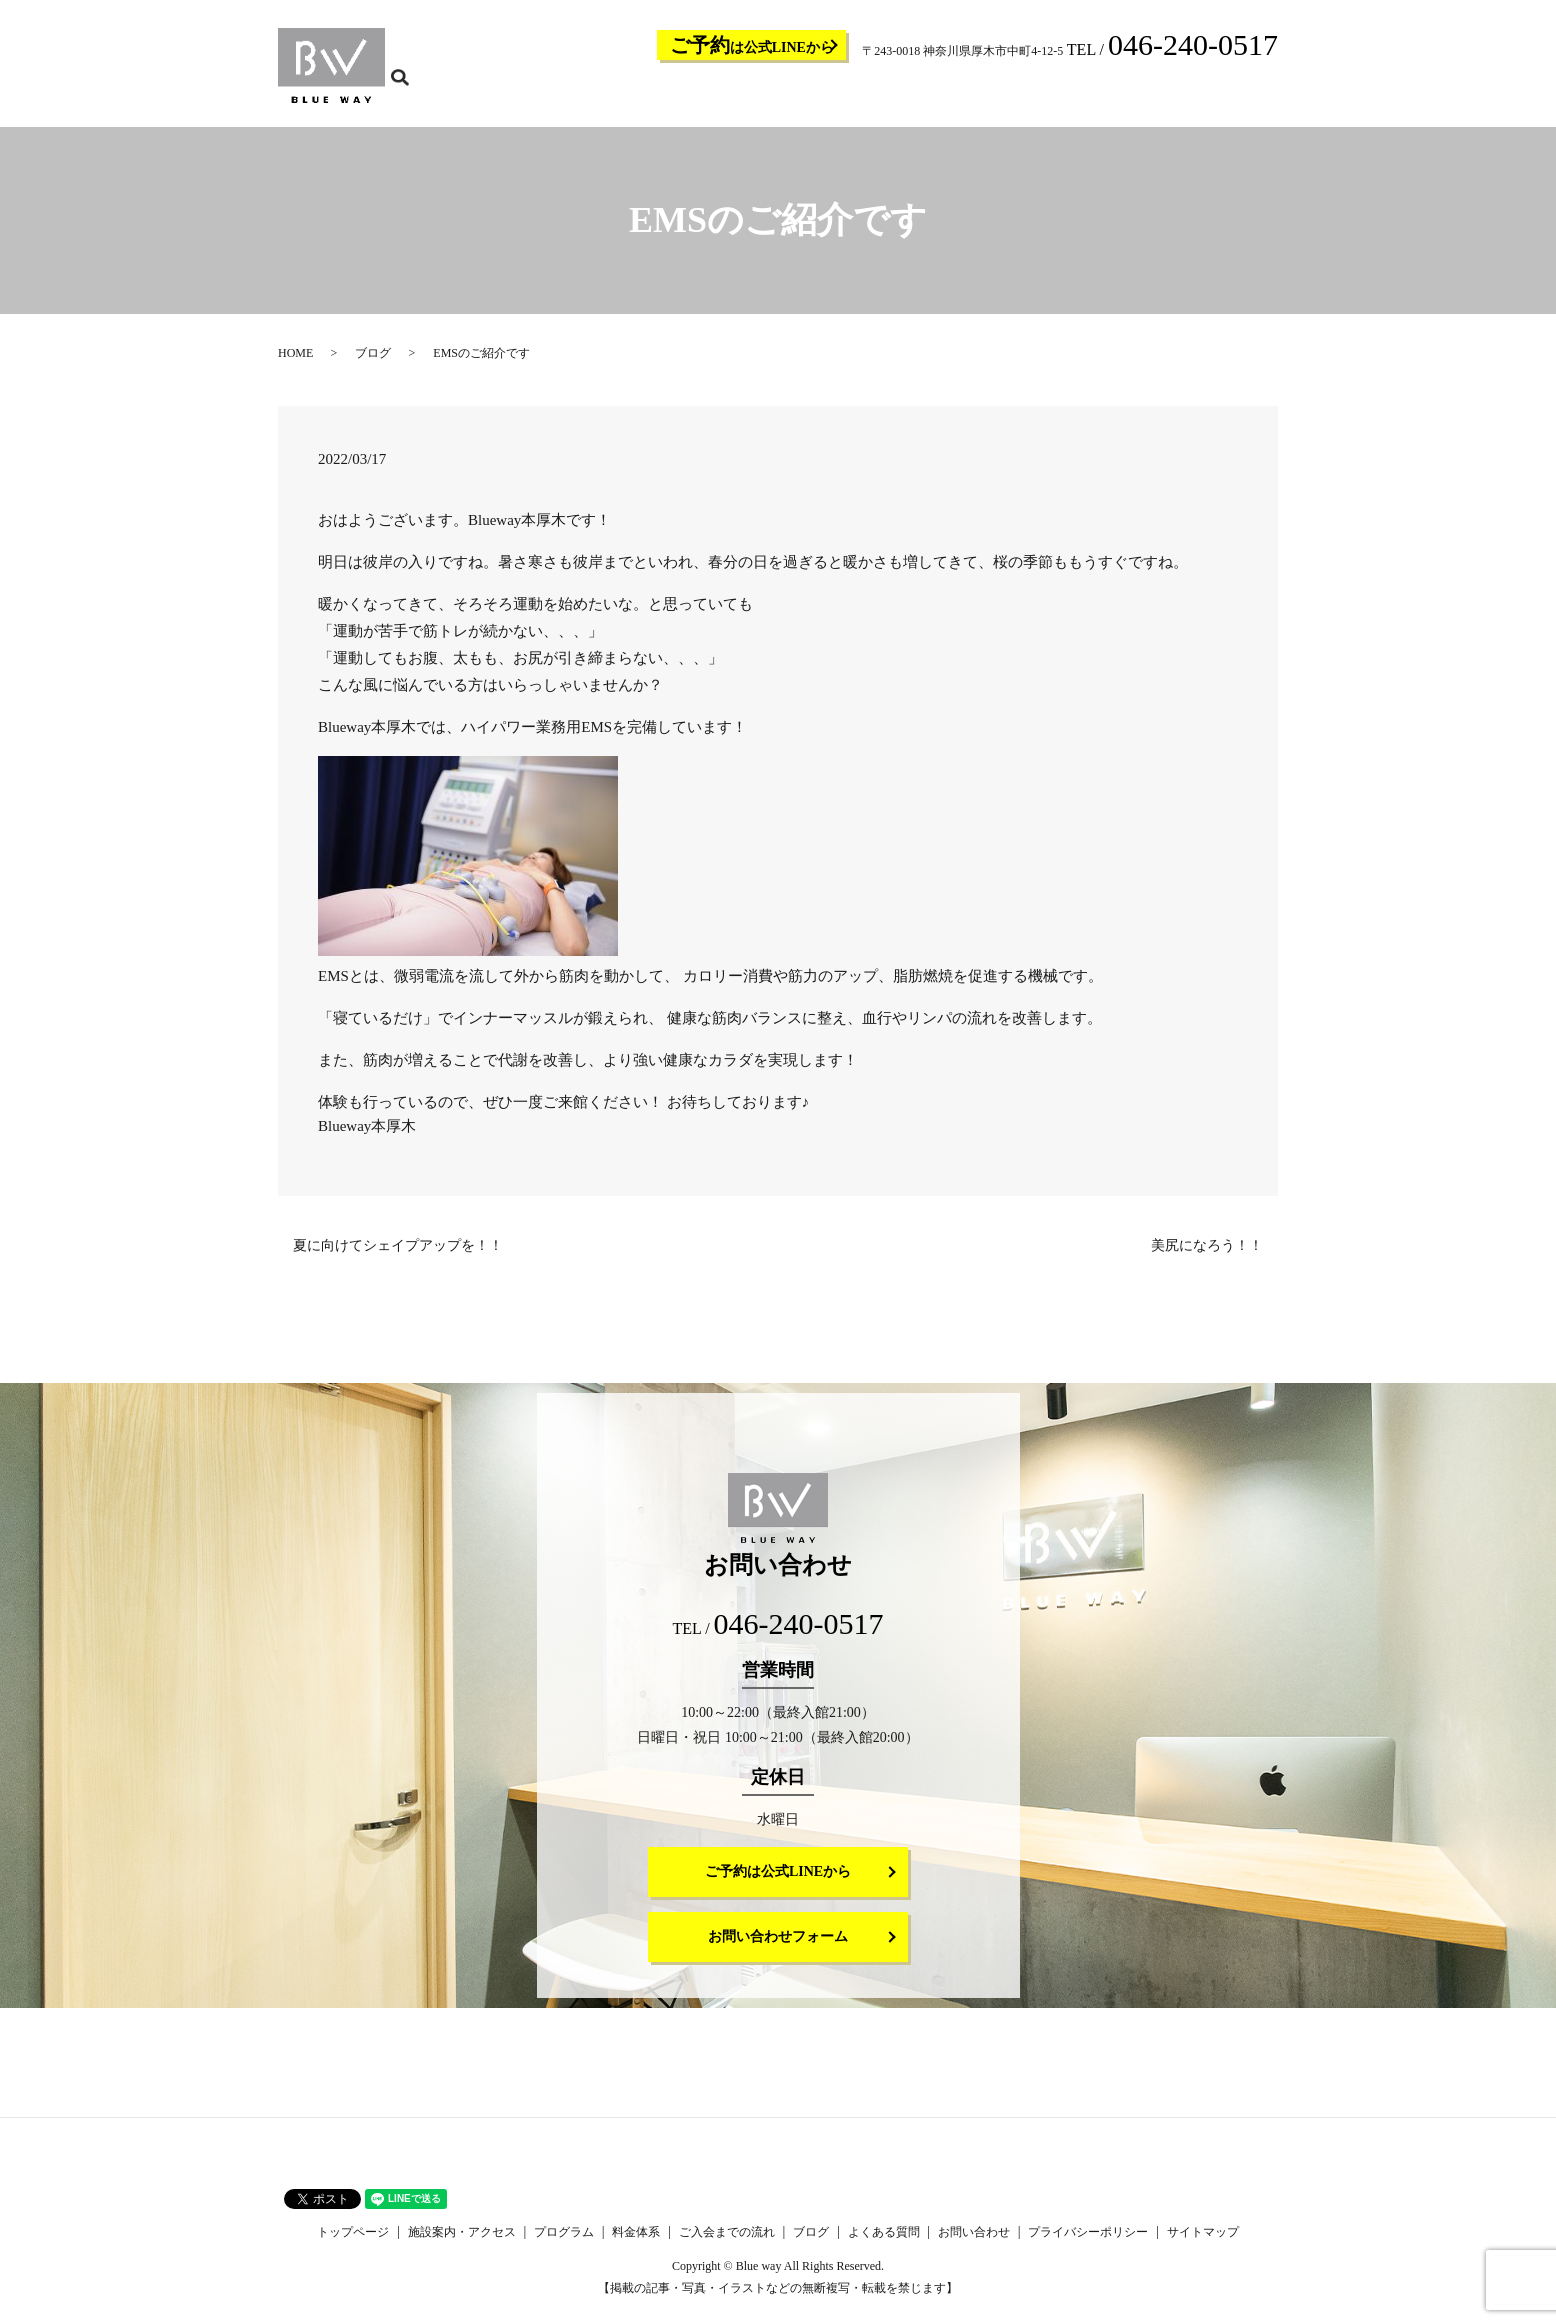 The height and width of the screenshot is (2324, 1556). What do you see at coordinates (1056, 96) in the screenshot?
I see `ブログ` at bounding box center [1056, 96].